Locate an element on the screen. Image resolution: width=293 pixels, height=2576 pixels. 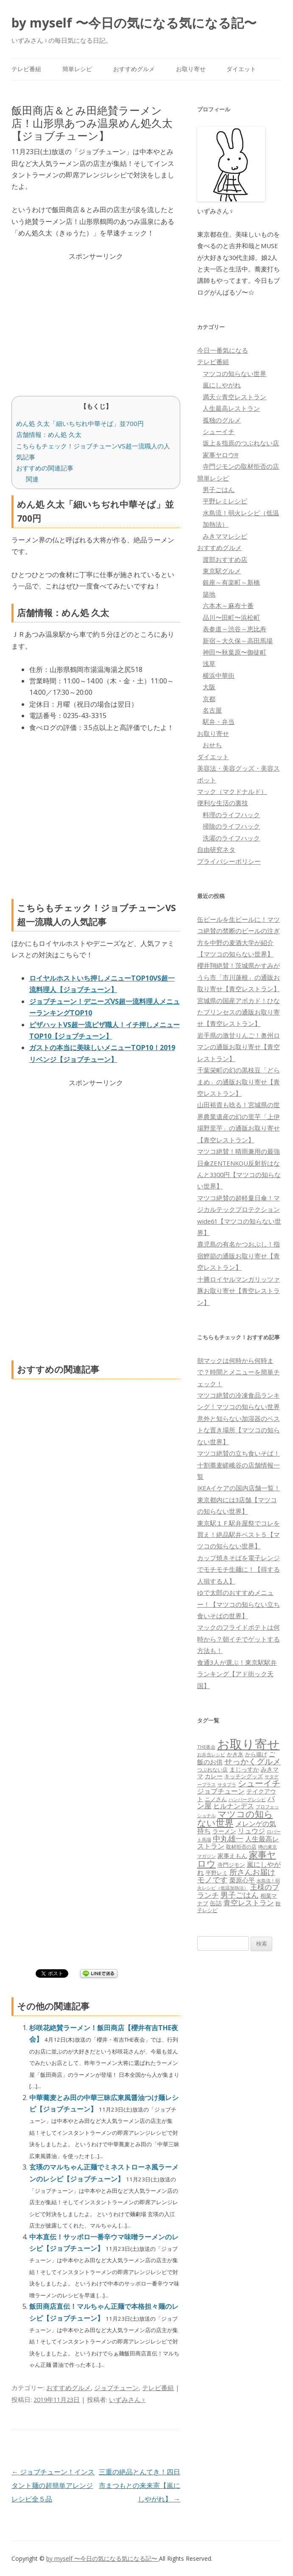
おせち is located at coordinates (212, 745).